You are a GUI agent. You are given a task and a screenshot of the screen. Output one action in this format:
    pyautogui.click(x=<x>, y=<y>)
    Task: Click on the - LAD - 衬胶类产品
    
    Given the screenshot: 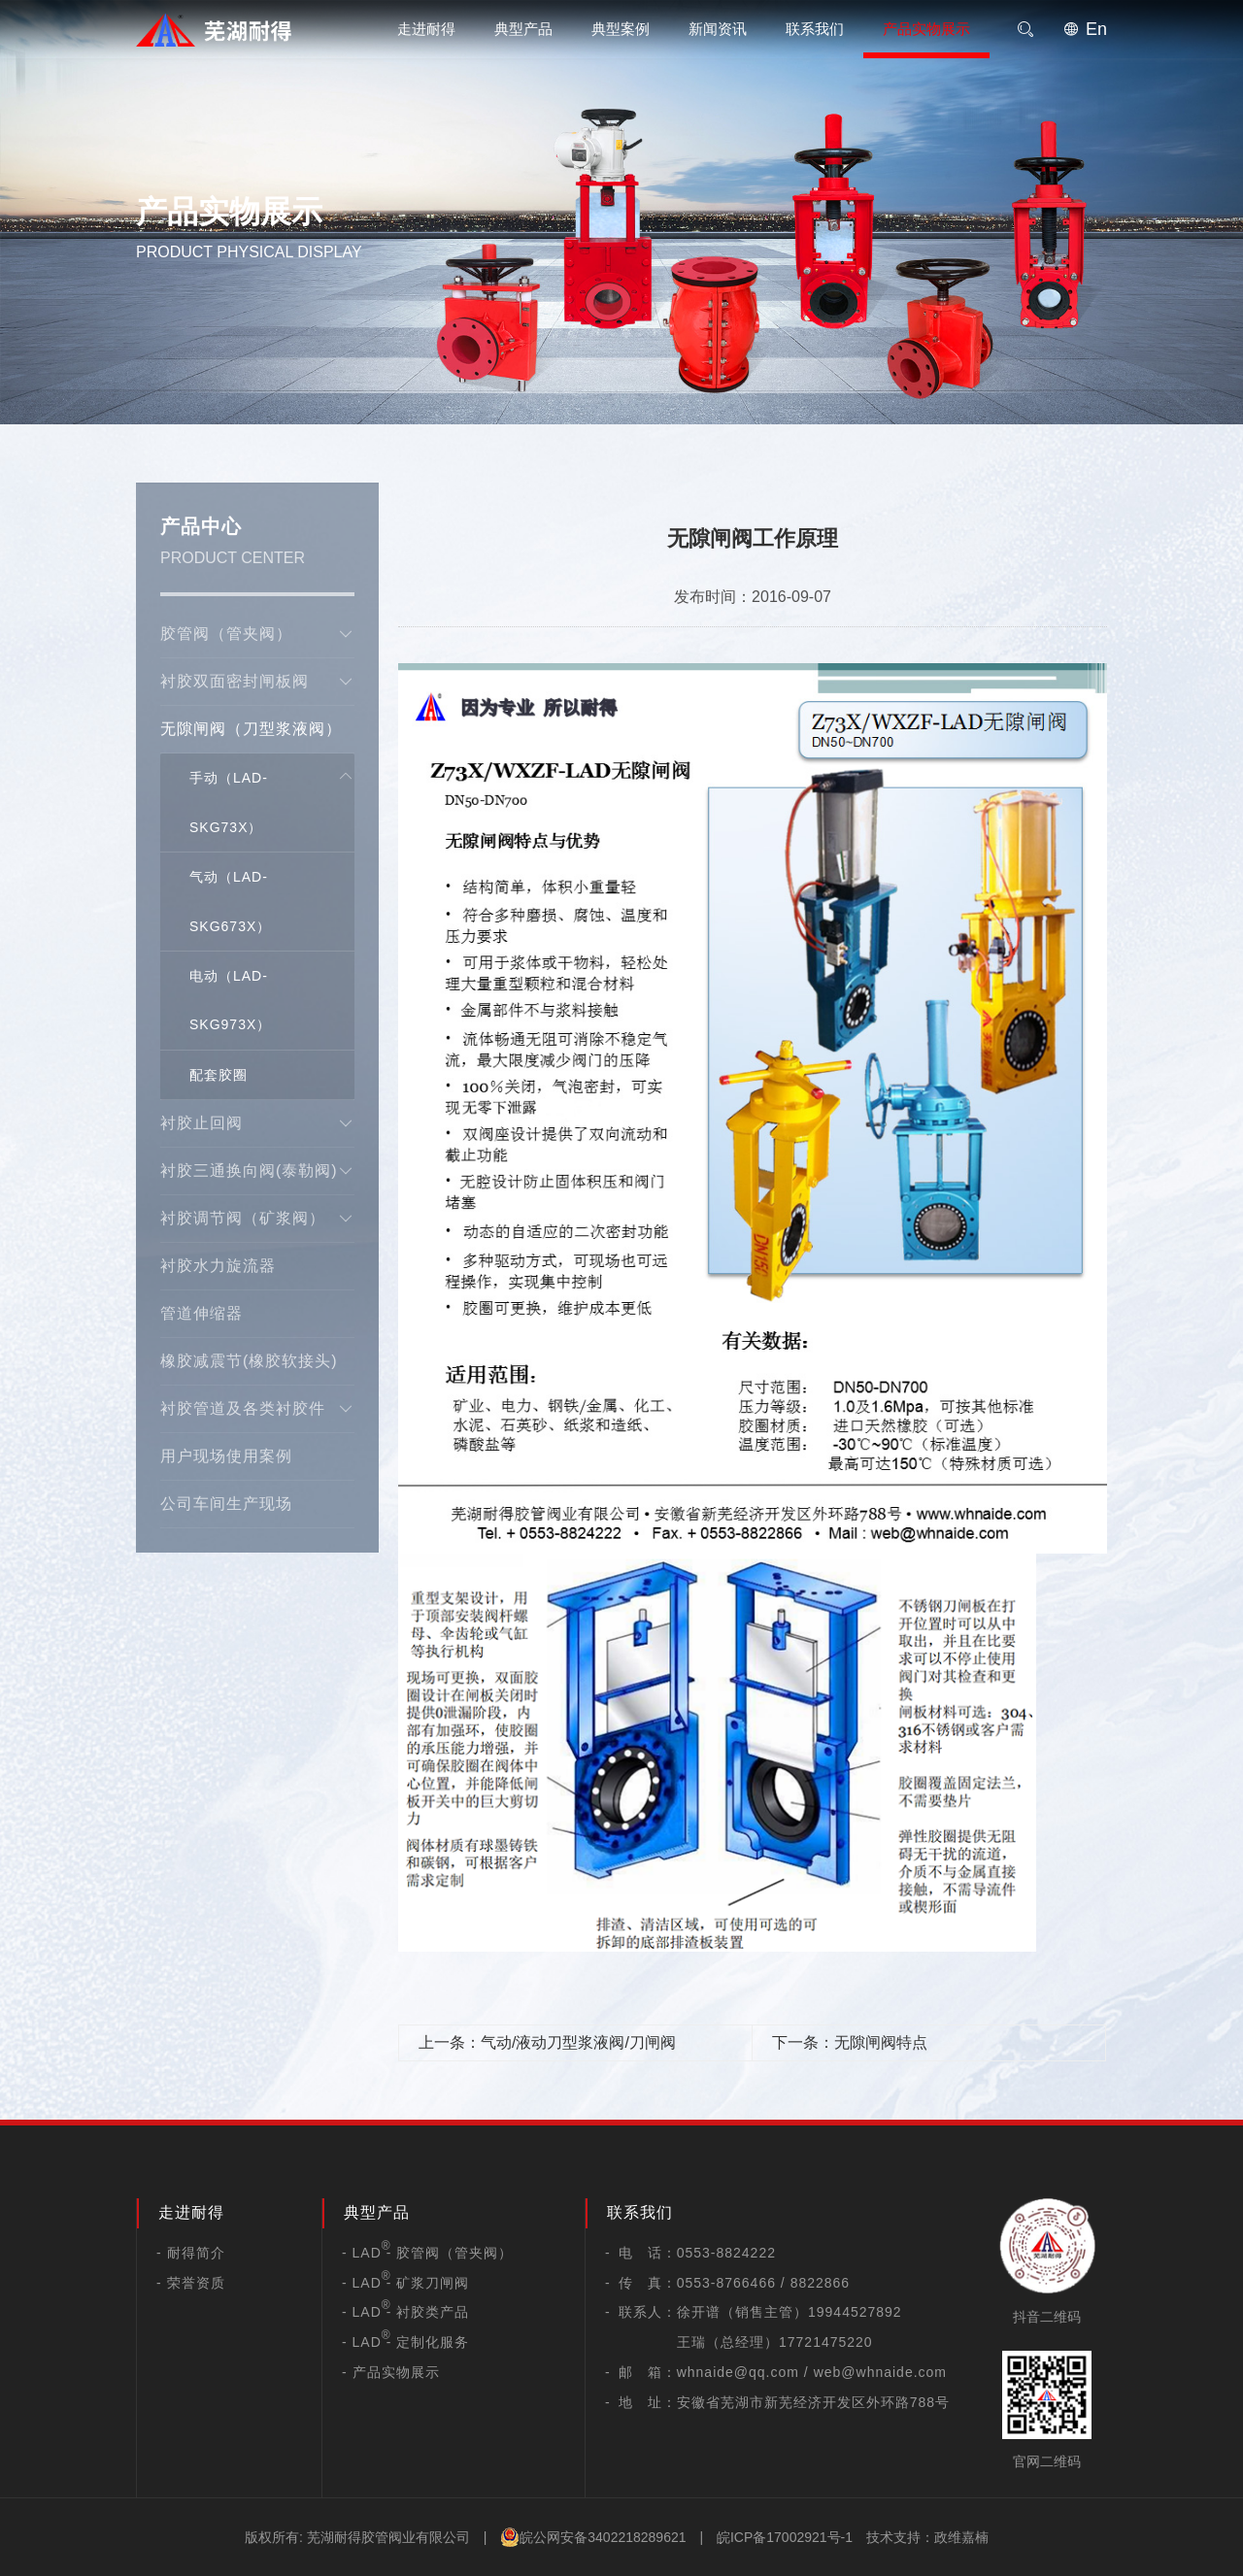 What is the action you would take?
    pyautogui.click(x=405, y=2312)
    